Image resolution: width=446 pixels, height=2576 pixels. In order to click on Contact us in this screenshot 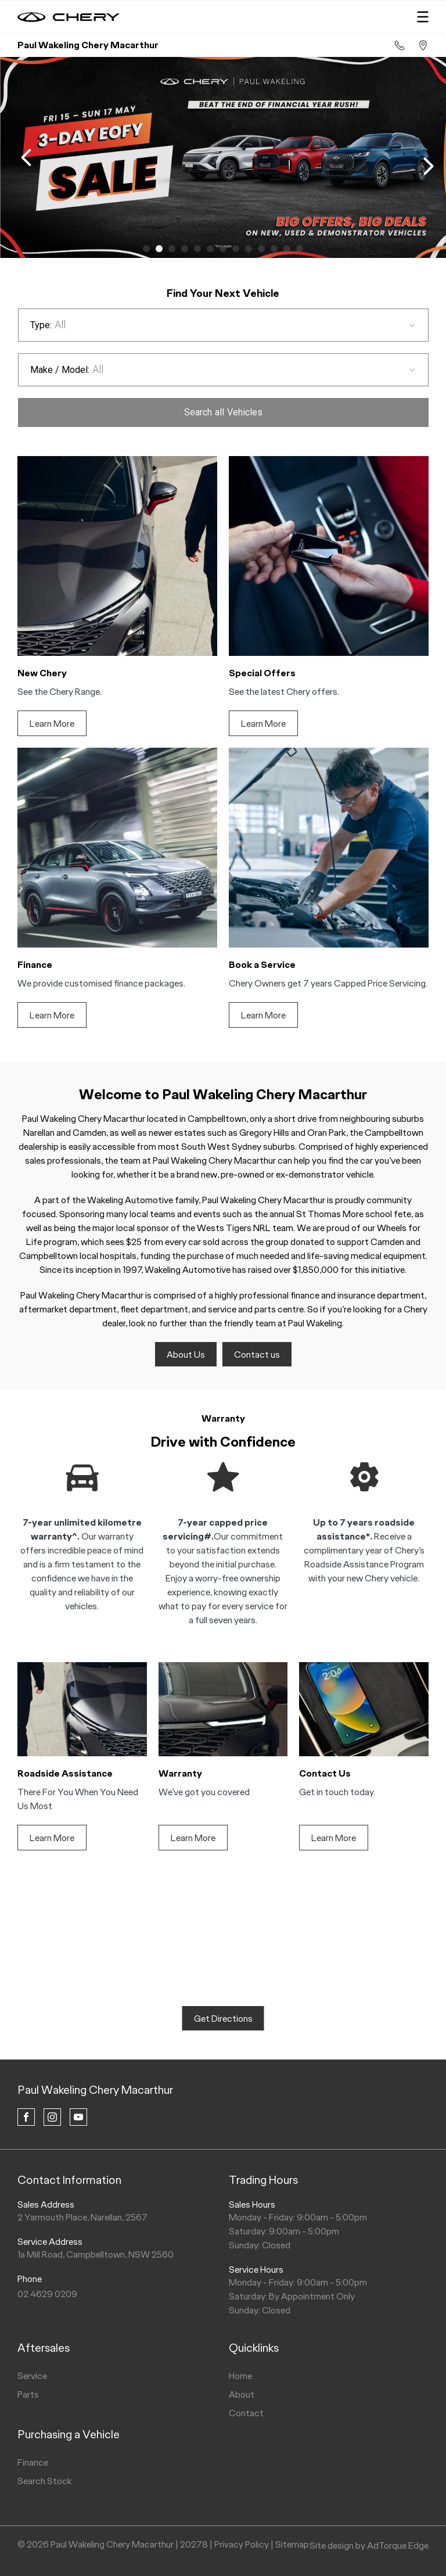, I will do `click(257, 1354)`.